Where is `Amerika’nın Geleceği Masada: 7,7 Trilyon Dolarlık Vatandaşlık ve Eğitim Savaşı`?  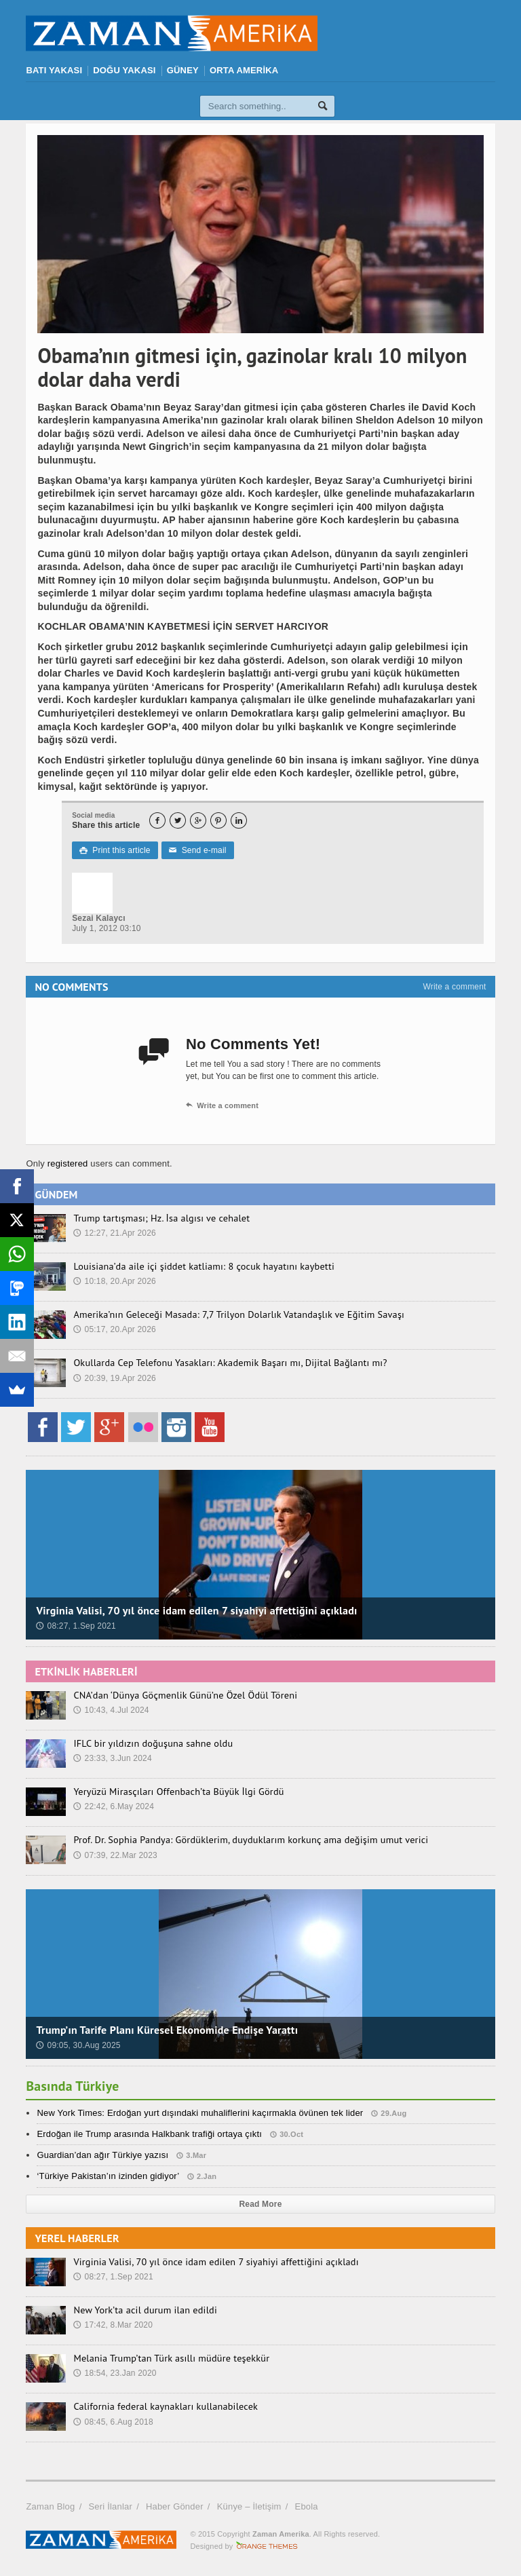
Amerika’nın Geleceği Masada: 7,7 Trilyon Dolarlık Vatandaşlık ve Eğitim Savaşı is located at coordinates (235, 1314).